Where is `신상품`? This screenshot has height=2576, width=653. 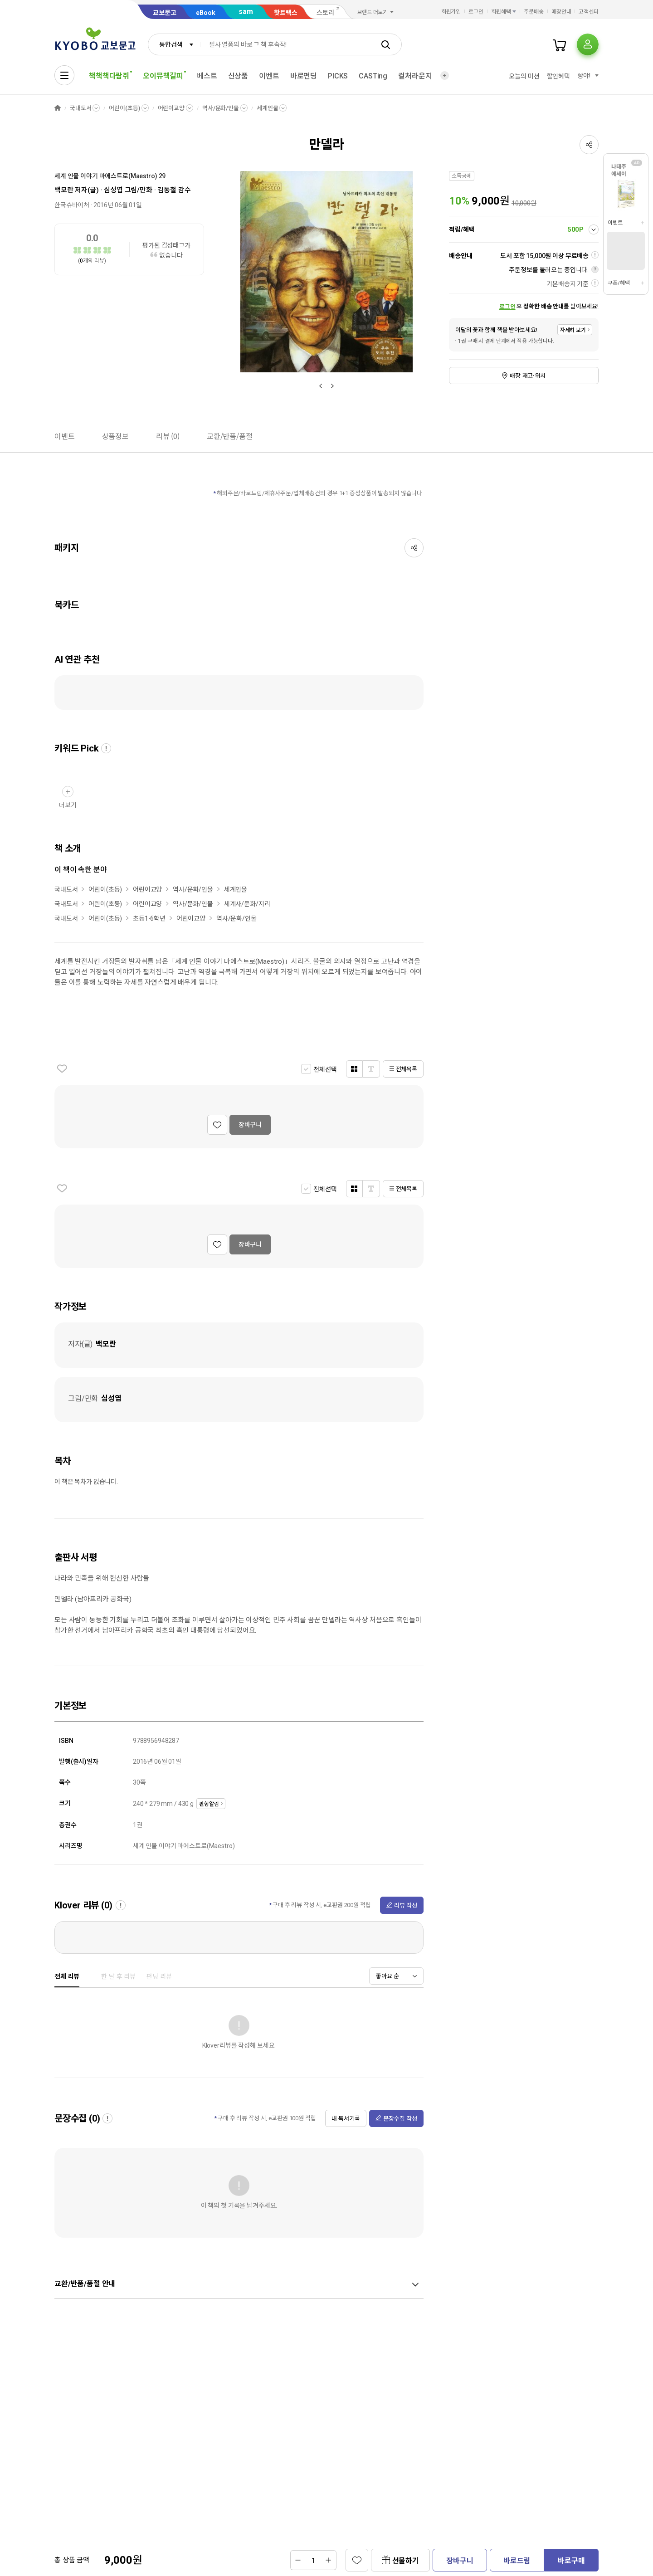
신상품 is located at coordinates (238, 76).